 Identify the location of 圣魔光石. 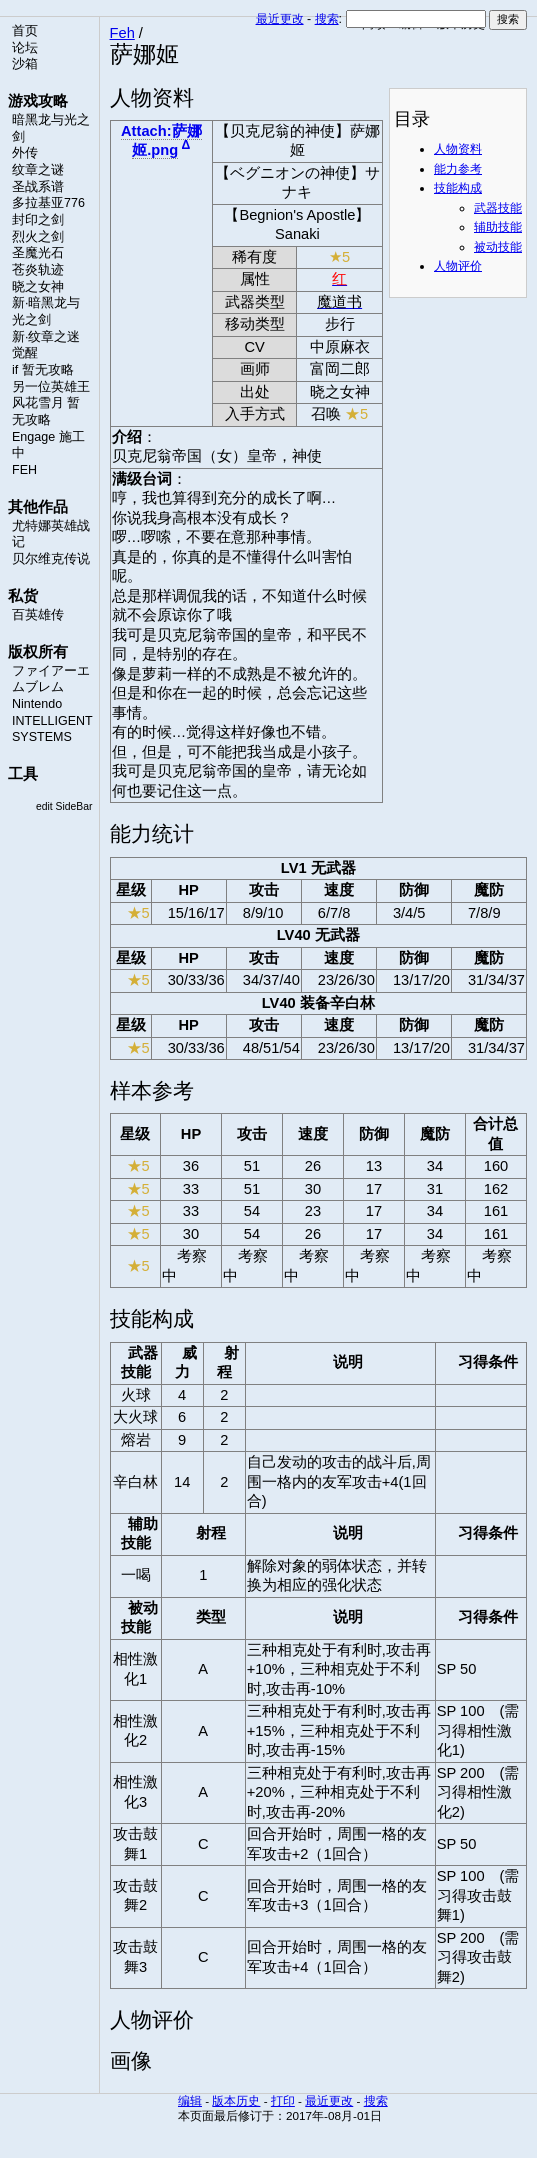
(38, 253).